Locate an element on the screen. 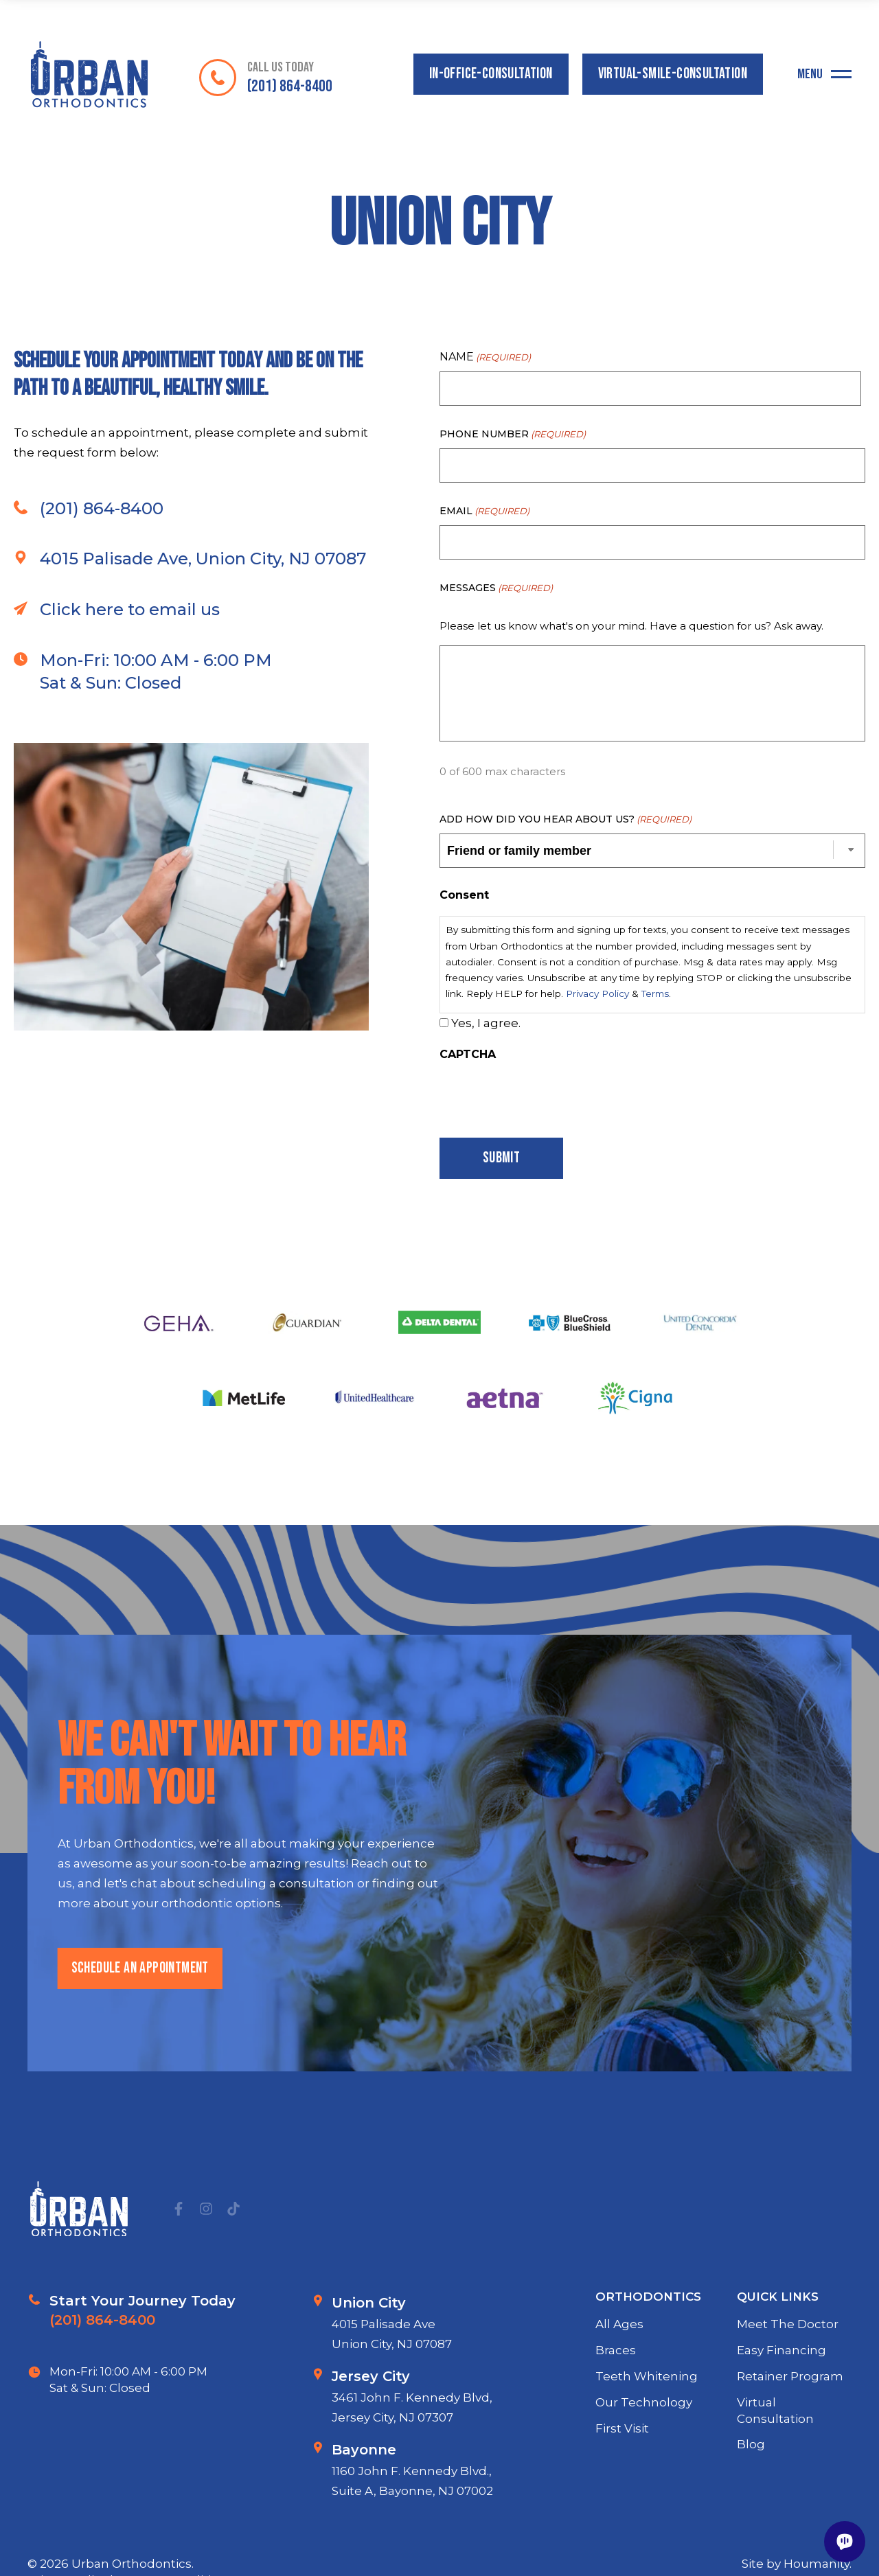  Houmanity. is located at coordinates (818, 2564).